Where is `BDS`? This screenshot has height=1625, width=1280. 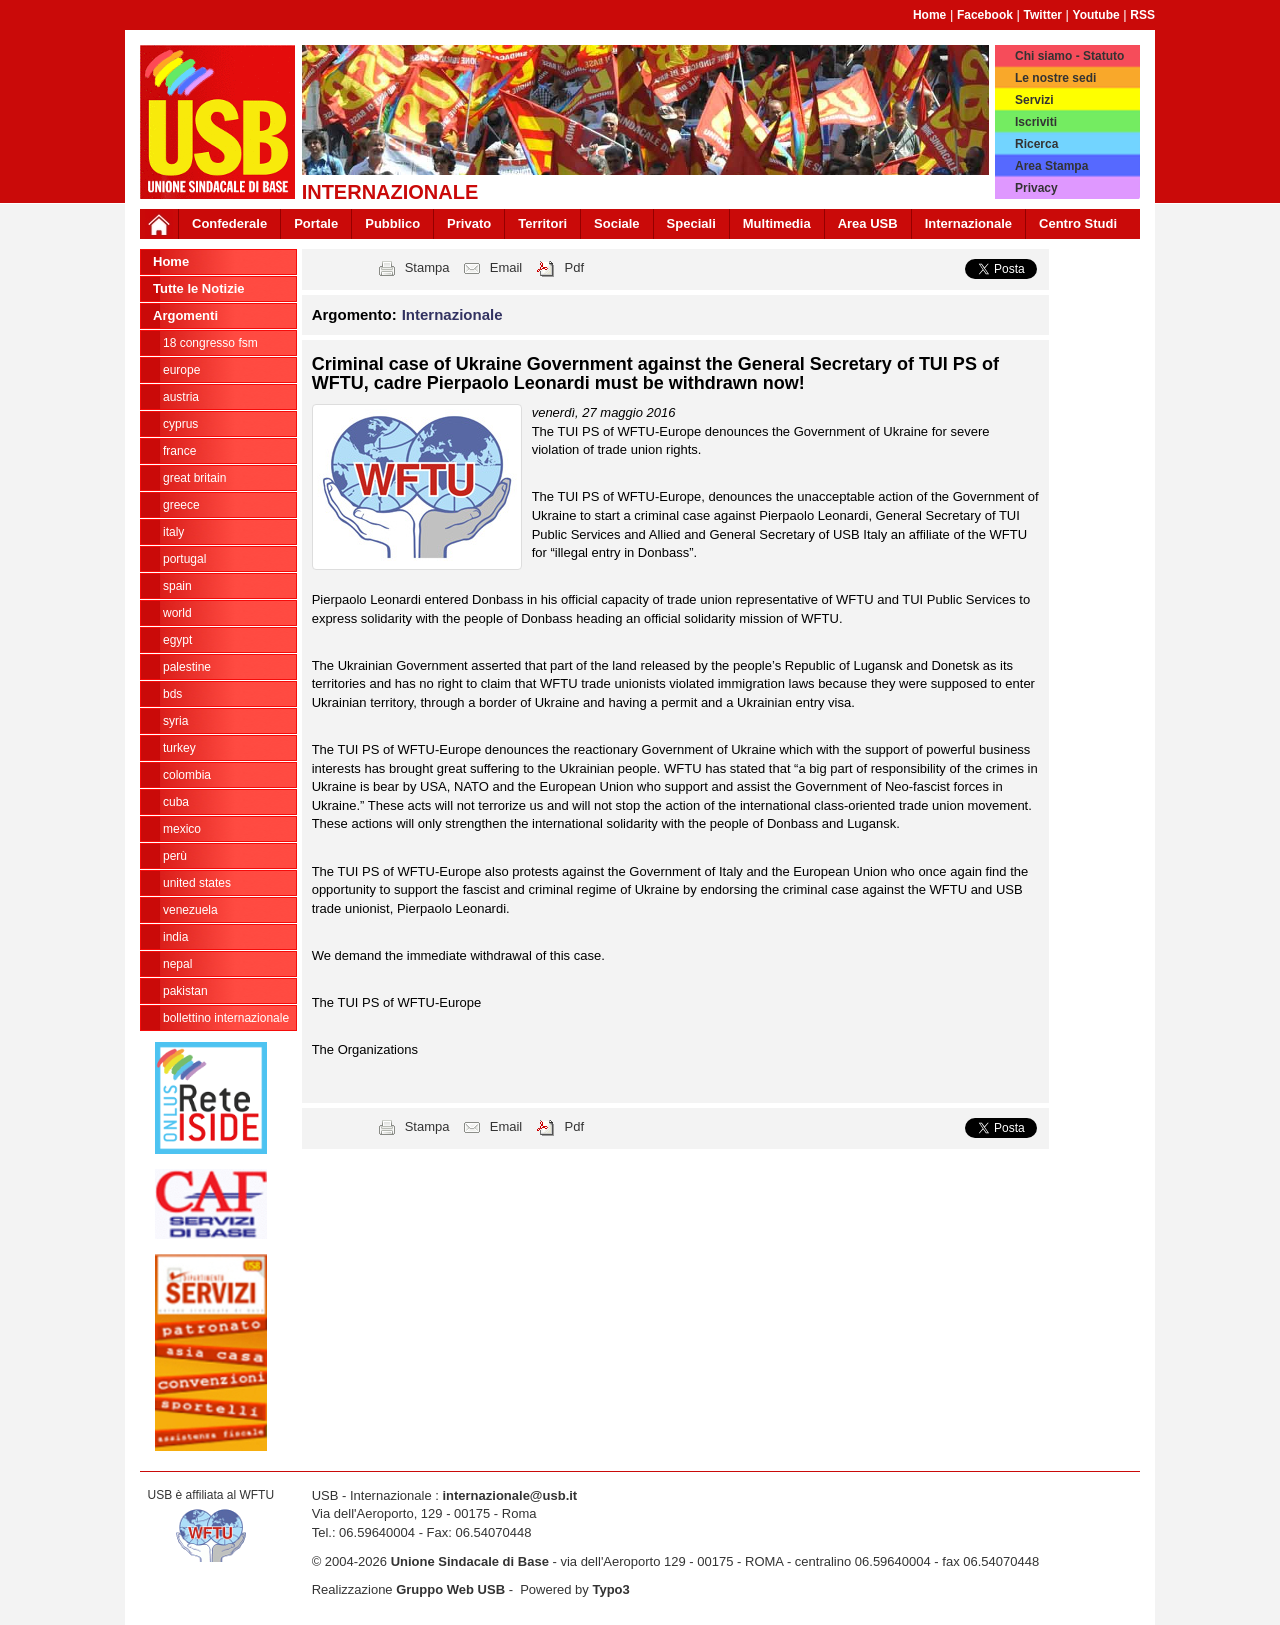 BDS is located at coordinates (172, 694).